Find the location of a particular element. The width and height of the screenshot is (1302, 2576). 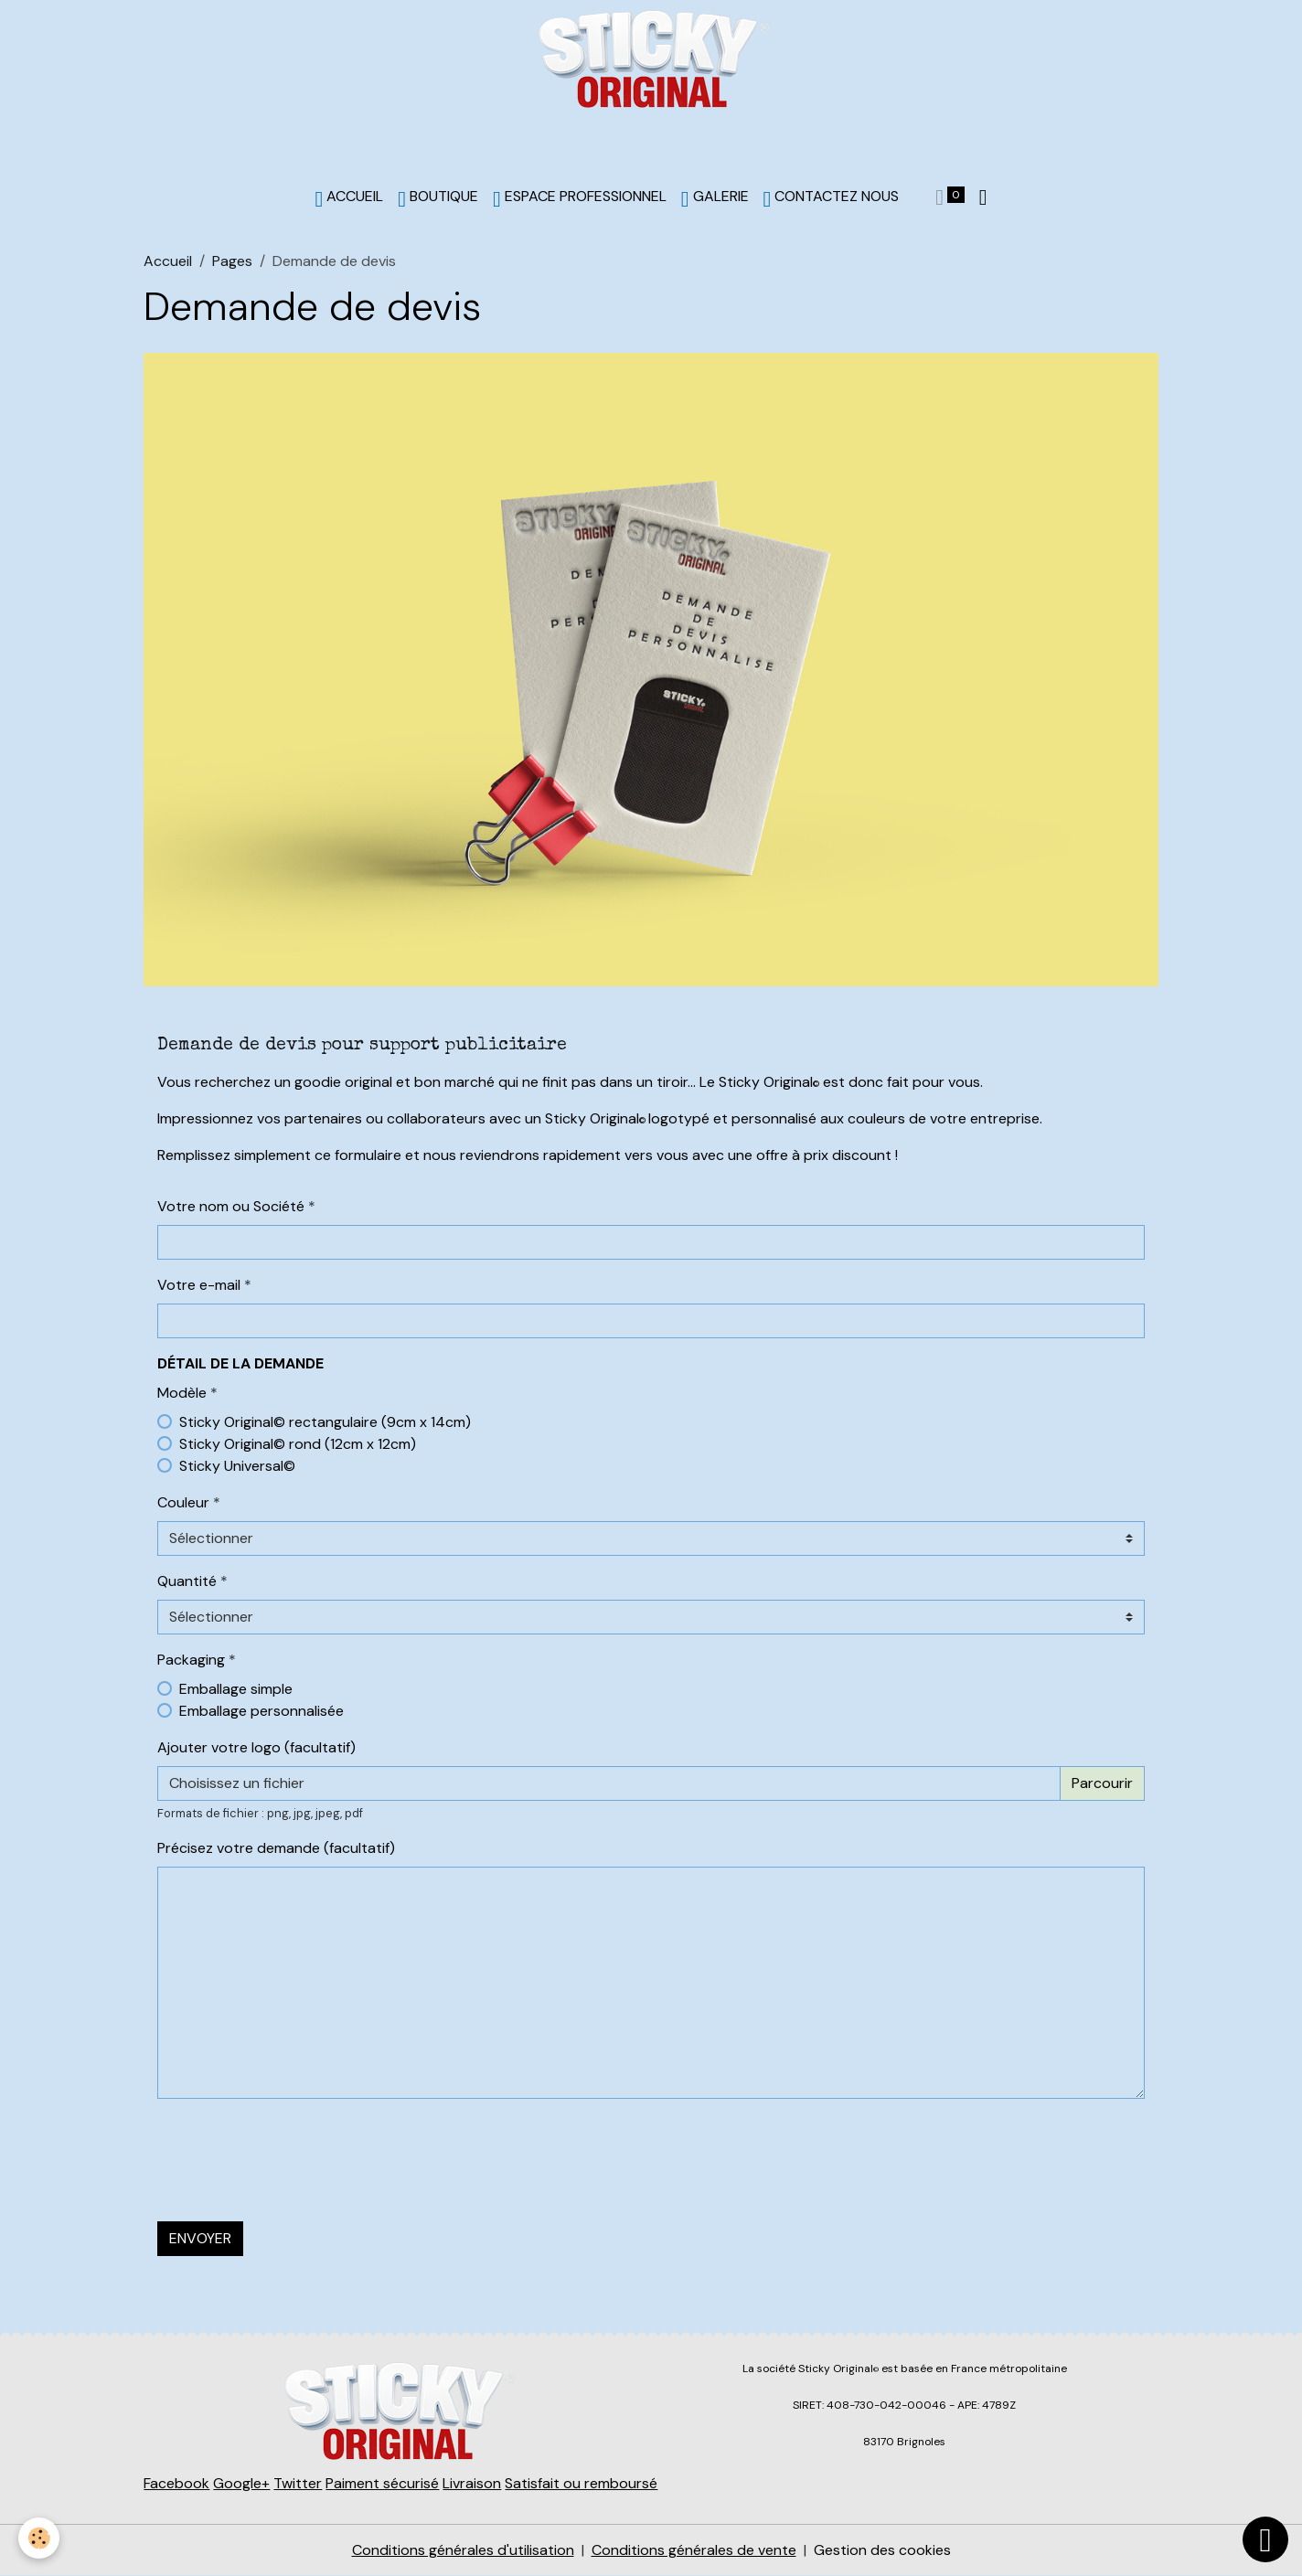

Sticky Original© rond (12cm x 12cm) is located at coordinates (297, 1443).